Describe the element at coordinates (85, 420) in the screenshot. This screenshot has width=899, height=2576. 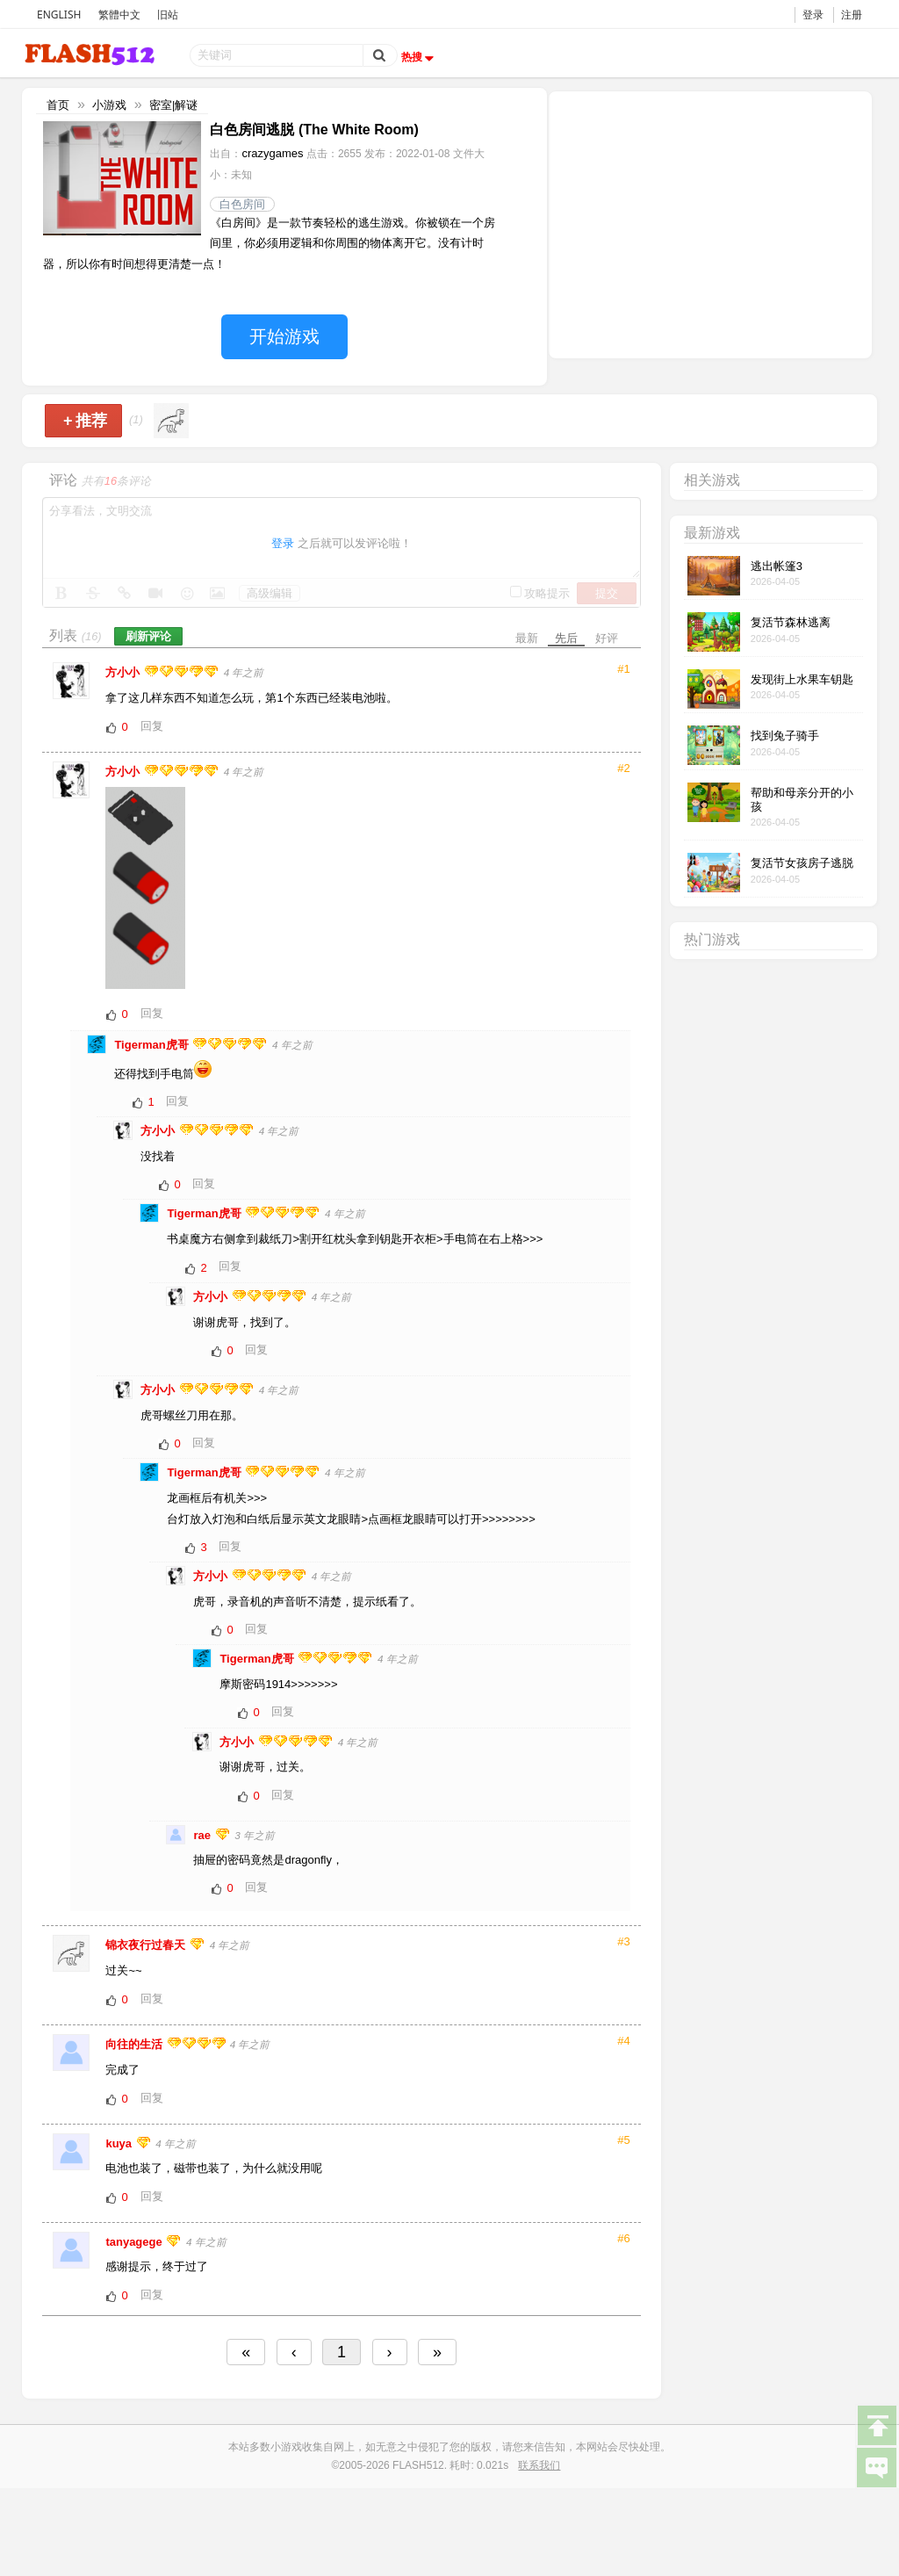
I see `推荐` at that location.